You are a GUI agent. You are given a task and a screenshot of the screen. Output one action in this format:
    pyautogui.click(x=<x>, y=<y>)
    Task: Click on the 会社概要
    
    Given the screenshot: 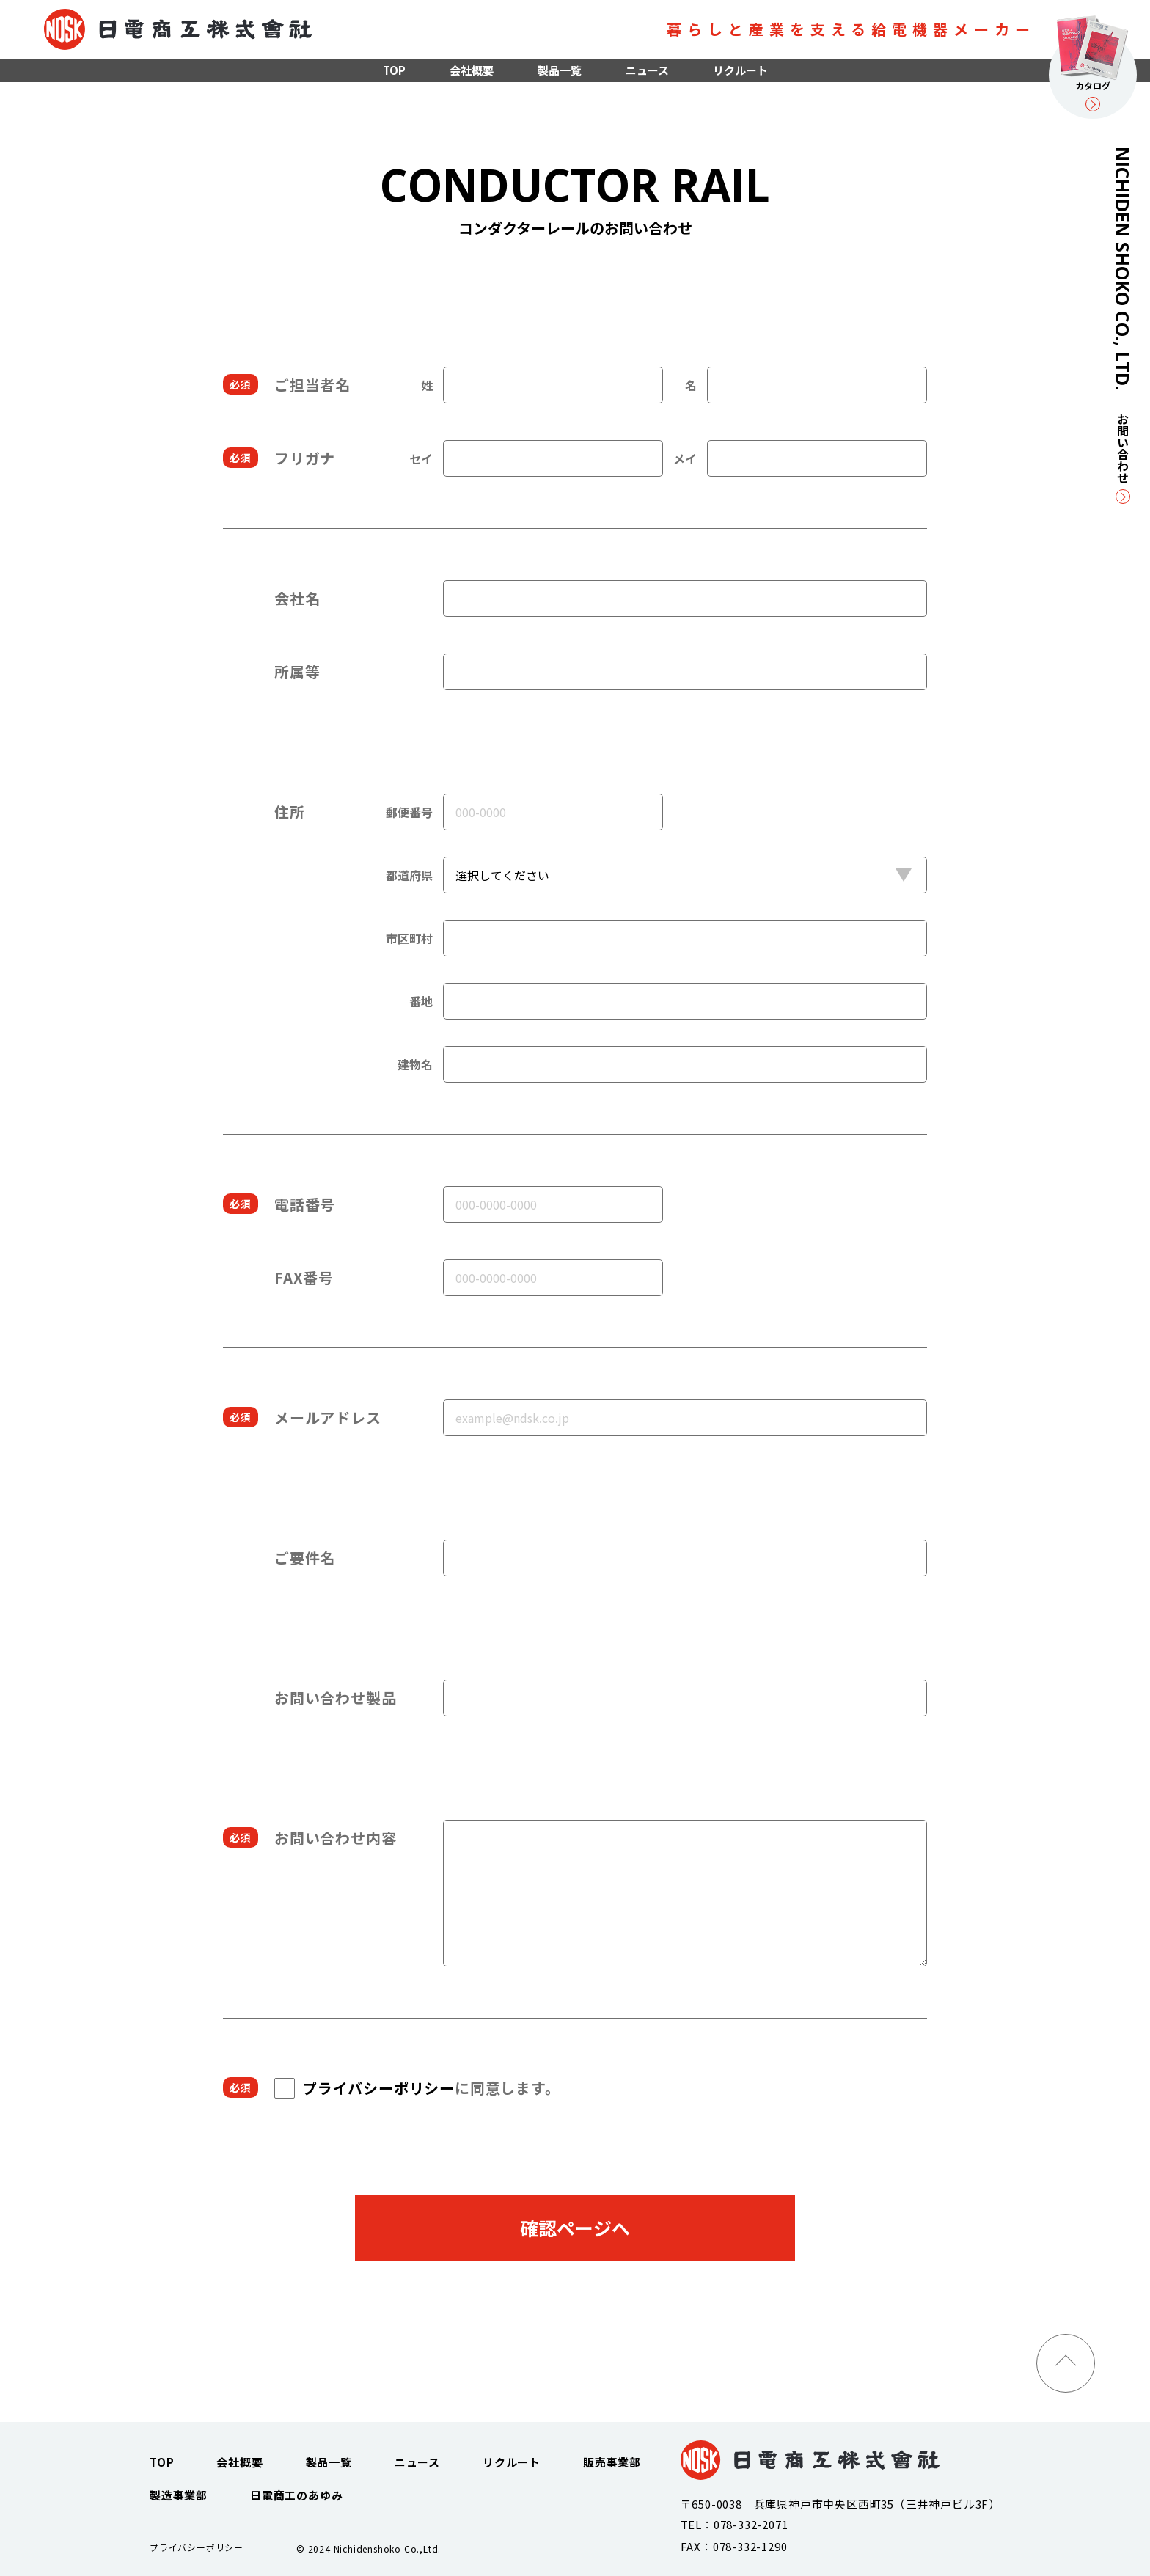 What is the action you would take?
    pyautogui.click(x=472, y=70)
    